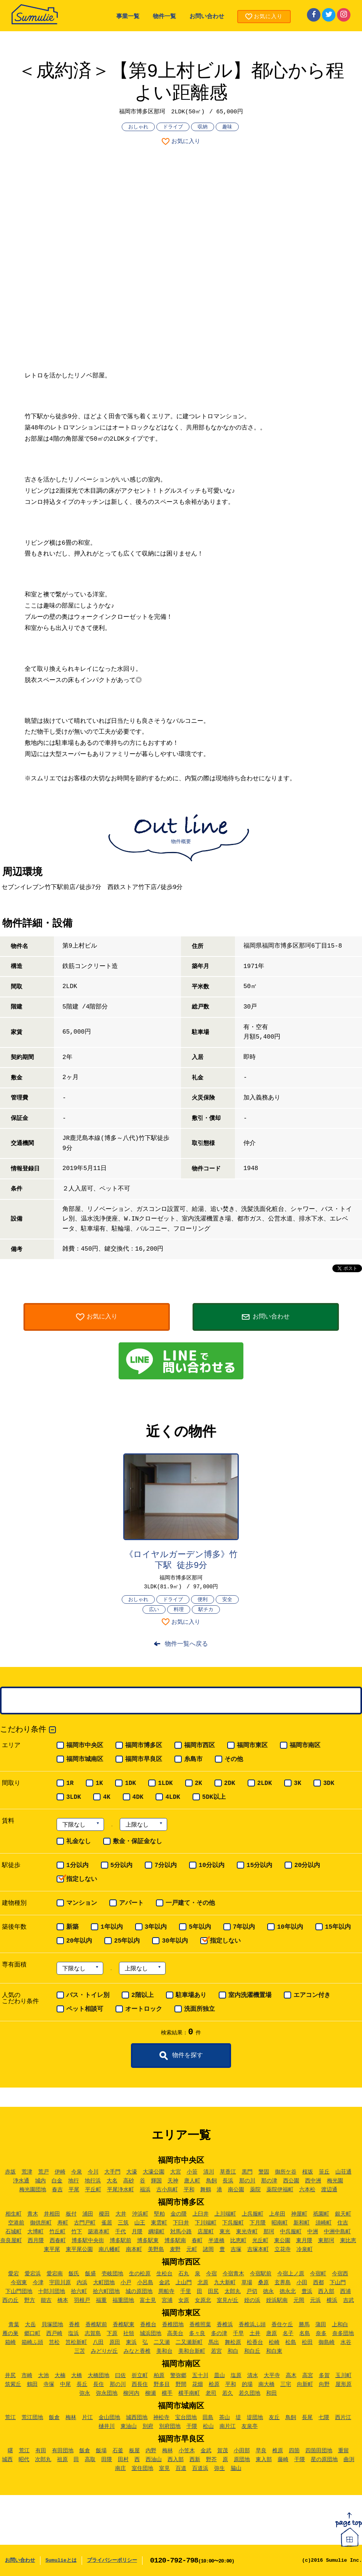 This screenshot has width=362, height=2576. What do you see at coordinates (189, 2190) in the screenshot?
I see `平和` at bounding box center [189, 2190].